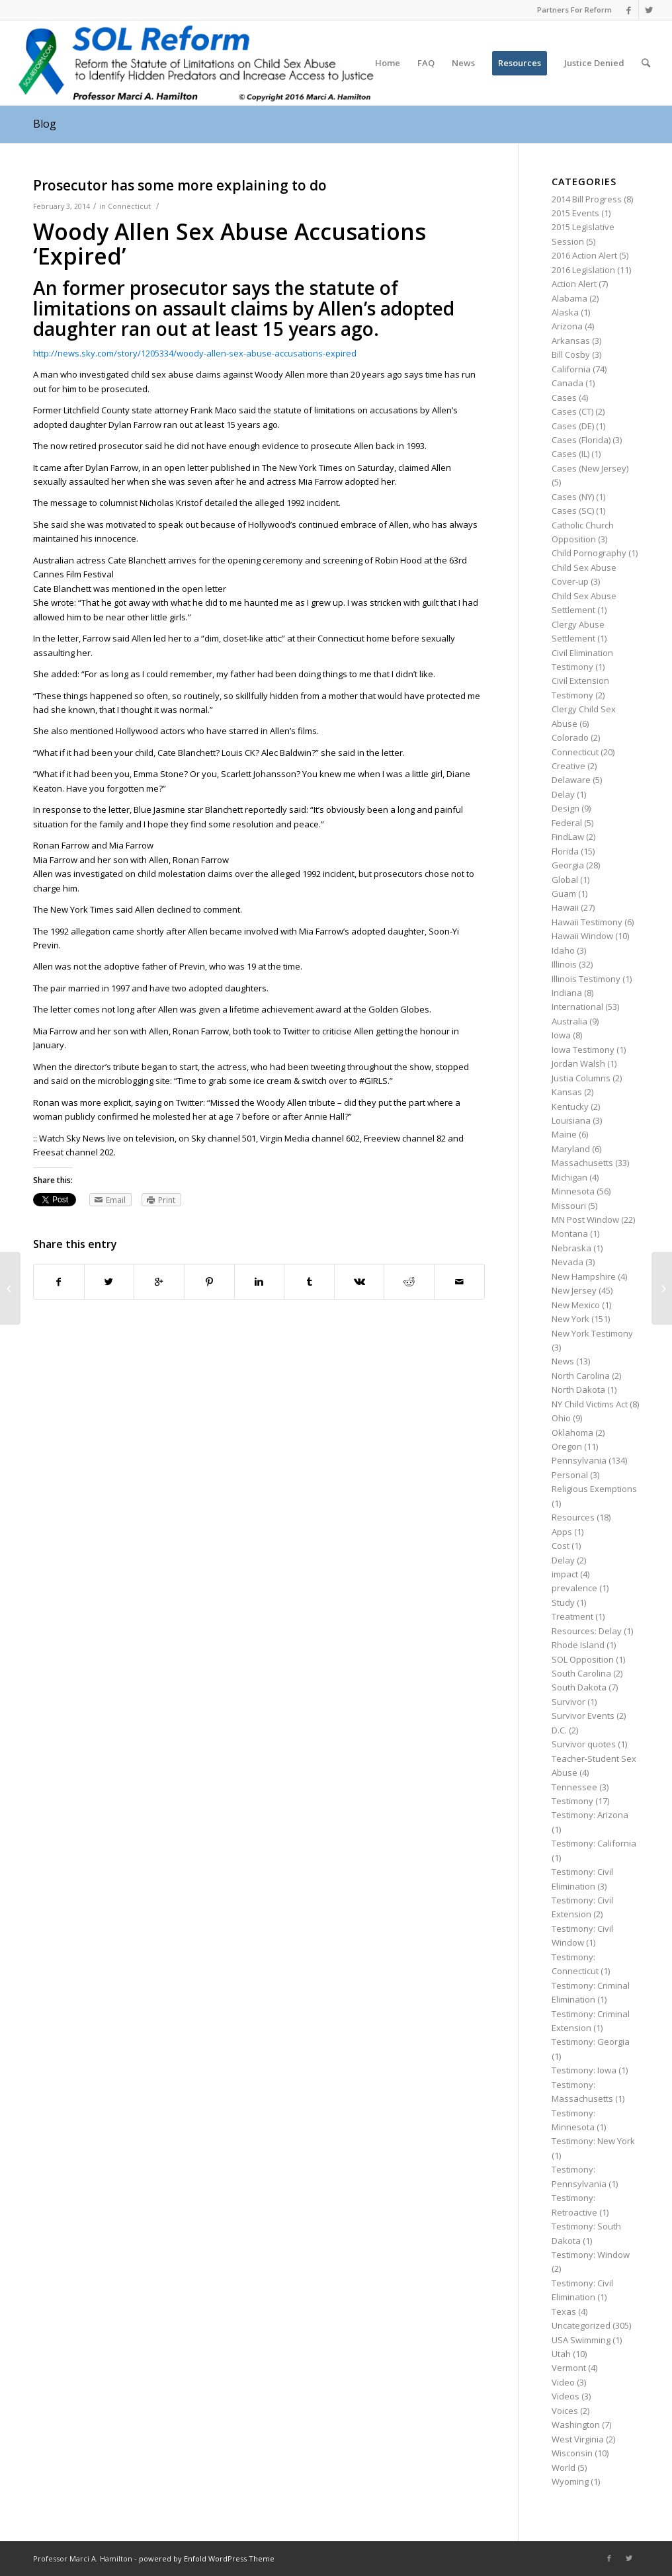 The width and height of the screenshot is (672, 2576). Describe the element at coordinates (571, 341) in the screenshot. I see `Arkansas` at that location.